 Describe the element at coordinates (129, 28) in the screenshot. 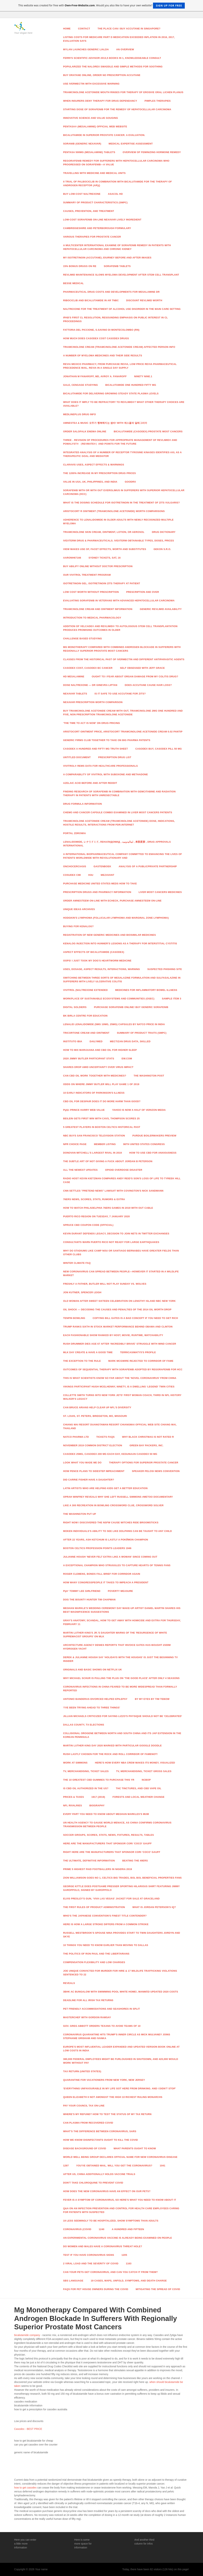

I see `The place Can I Buy Accutane In Singapore?` at that location.